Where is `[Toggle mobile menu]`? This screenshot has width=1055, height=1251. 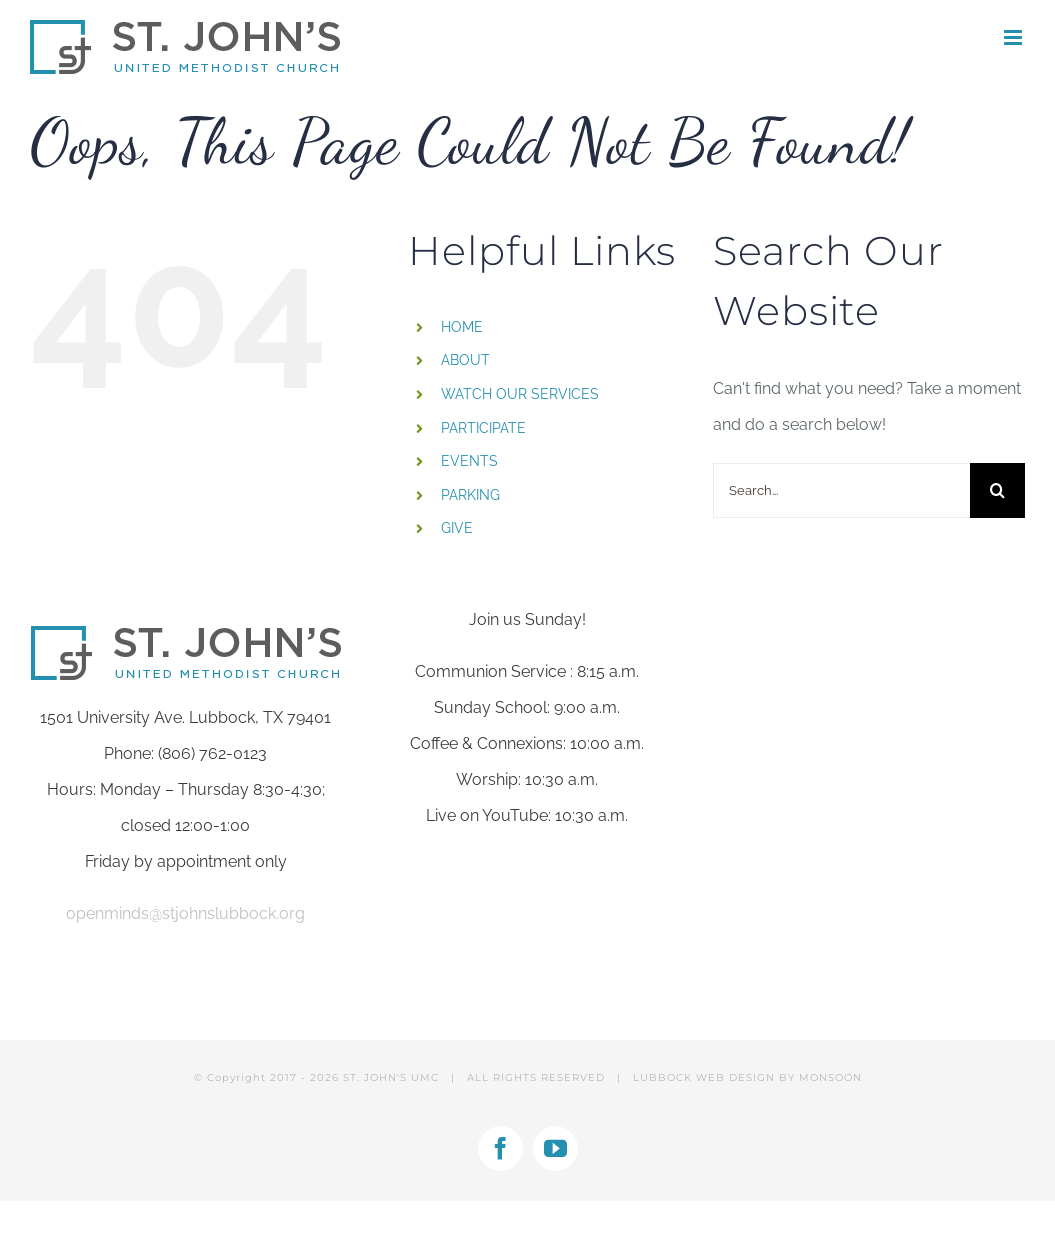 [Toggle mobile menu] is located at coordinates (1014, 37).